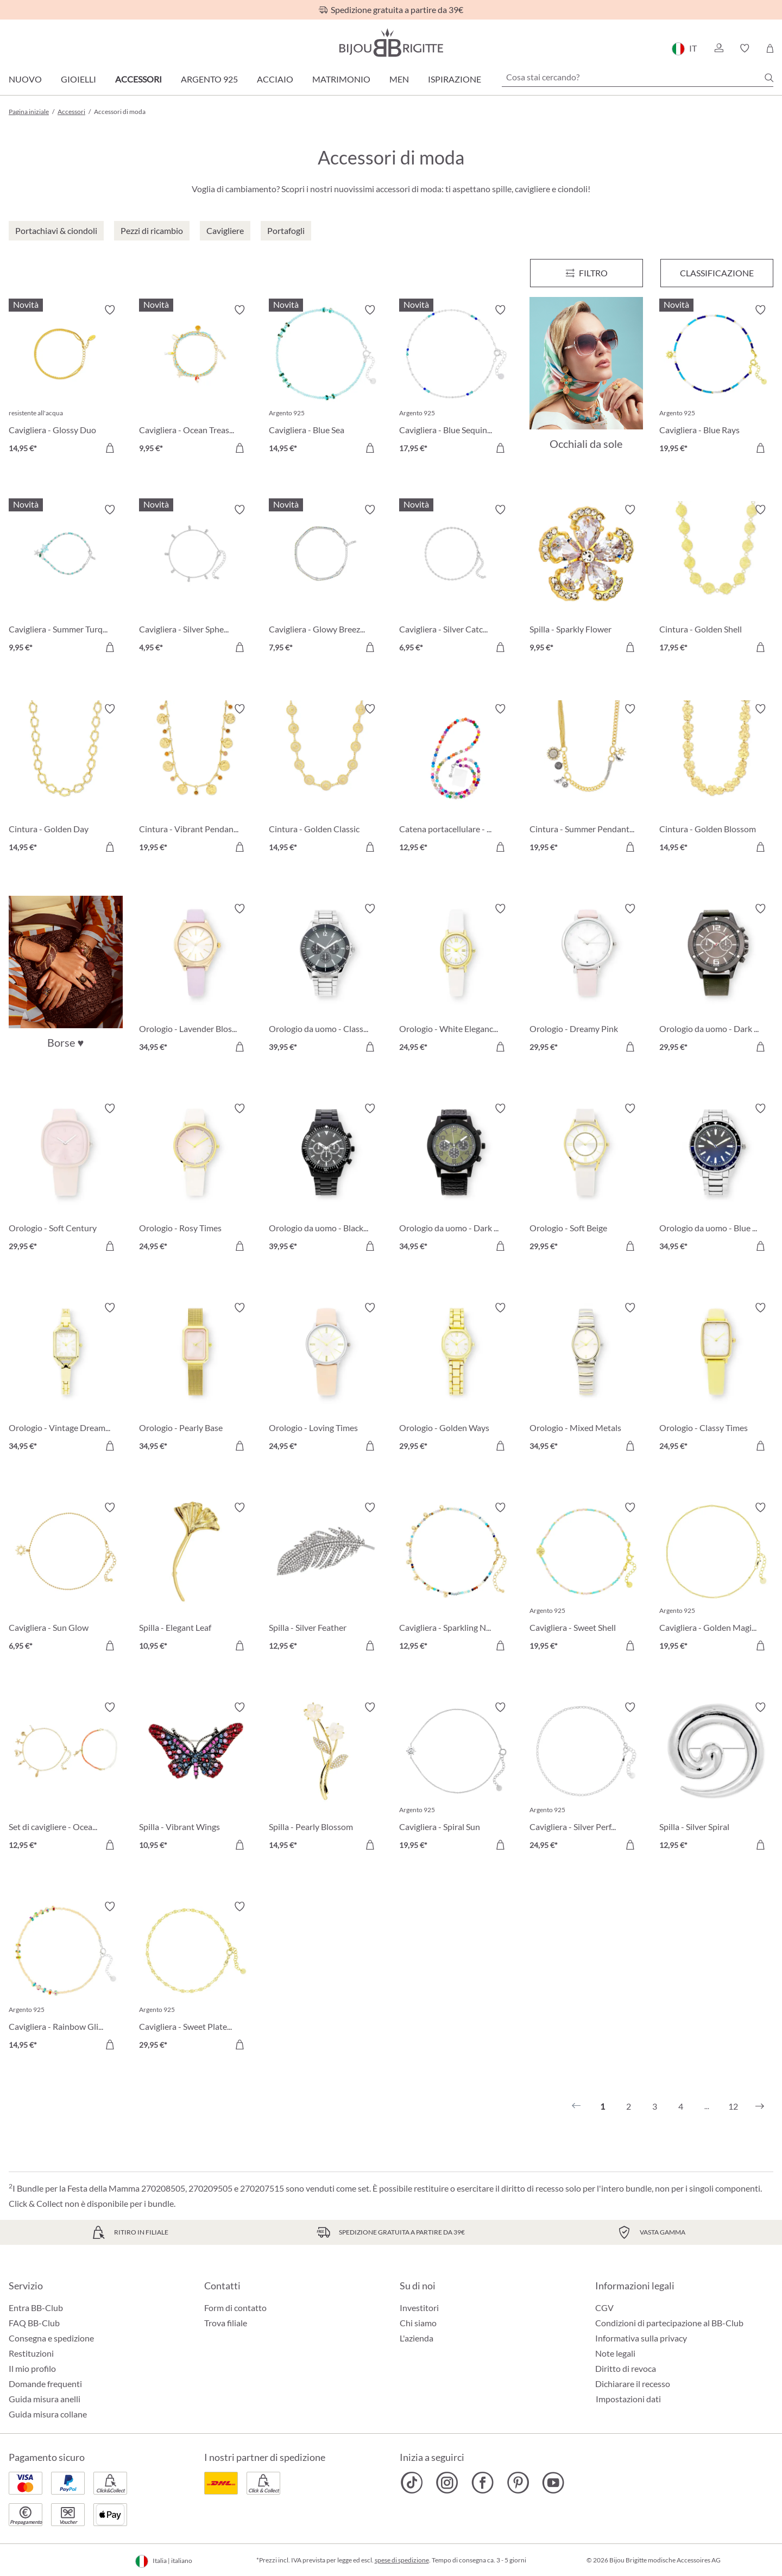 This screenshot has width=782, height=2576. What do you see at coordinates (586, 1778) in the screenshot?
I see `[Cavigliera - Silver Perfection 24,95 €]` at bounding box center [586, 1778].